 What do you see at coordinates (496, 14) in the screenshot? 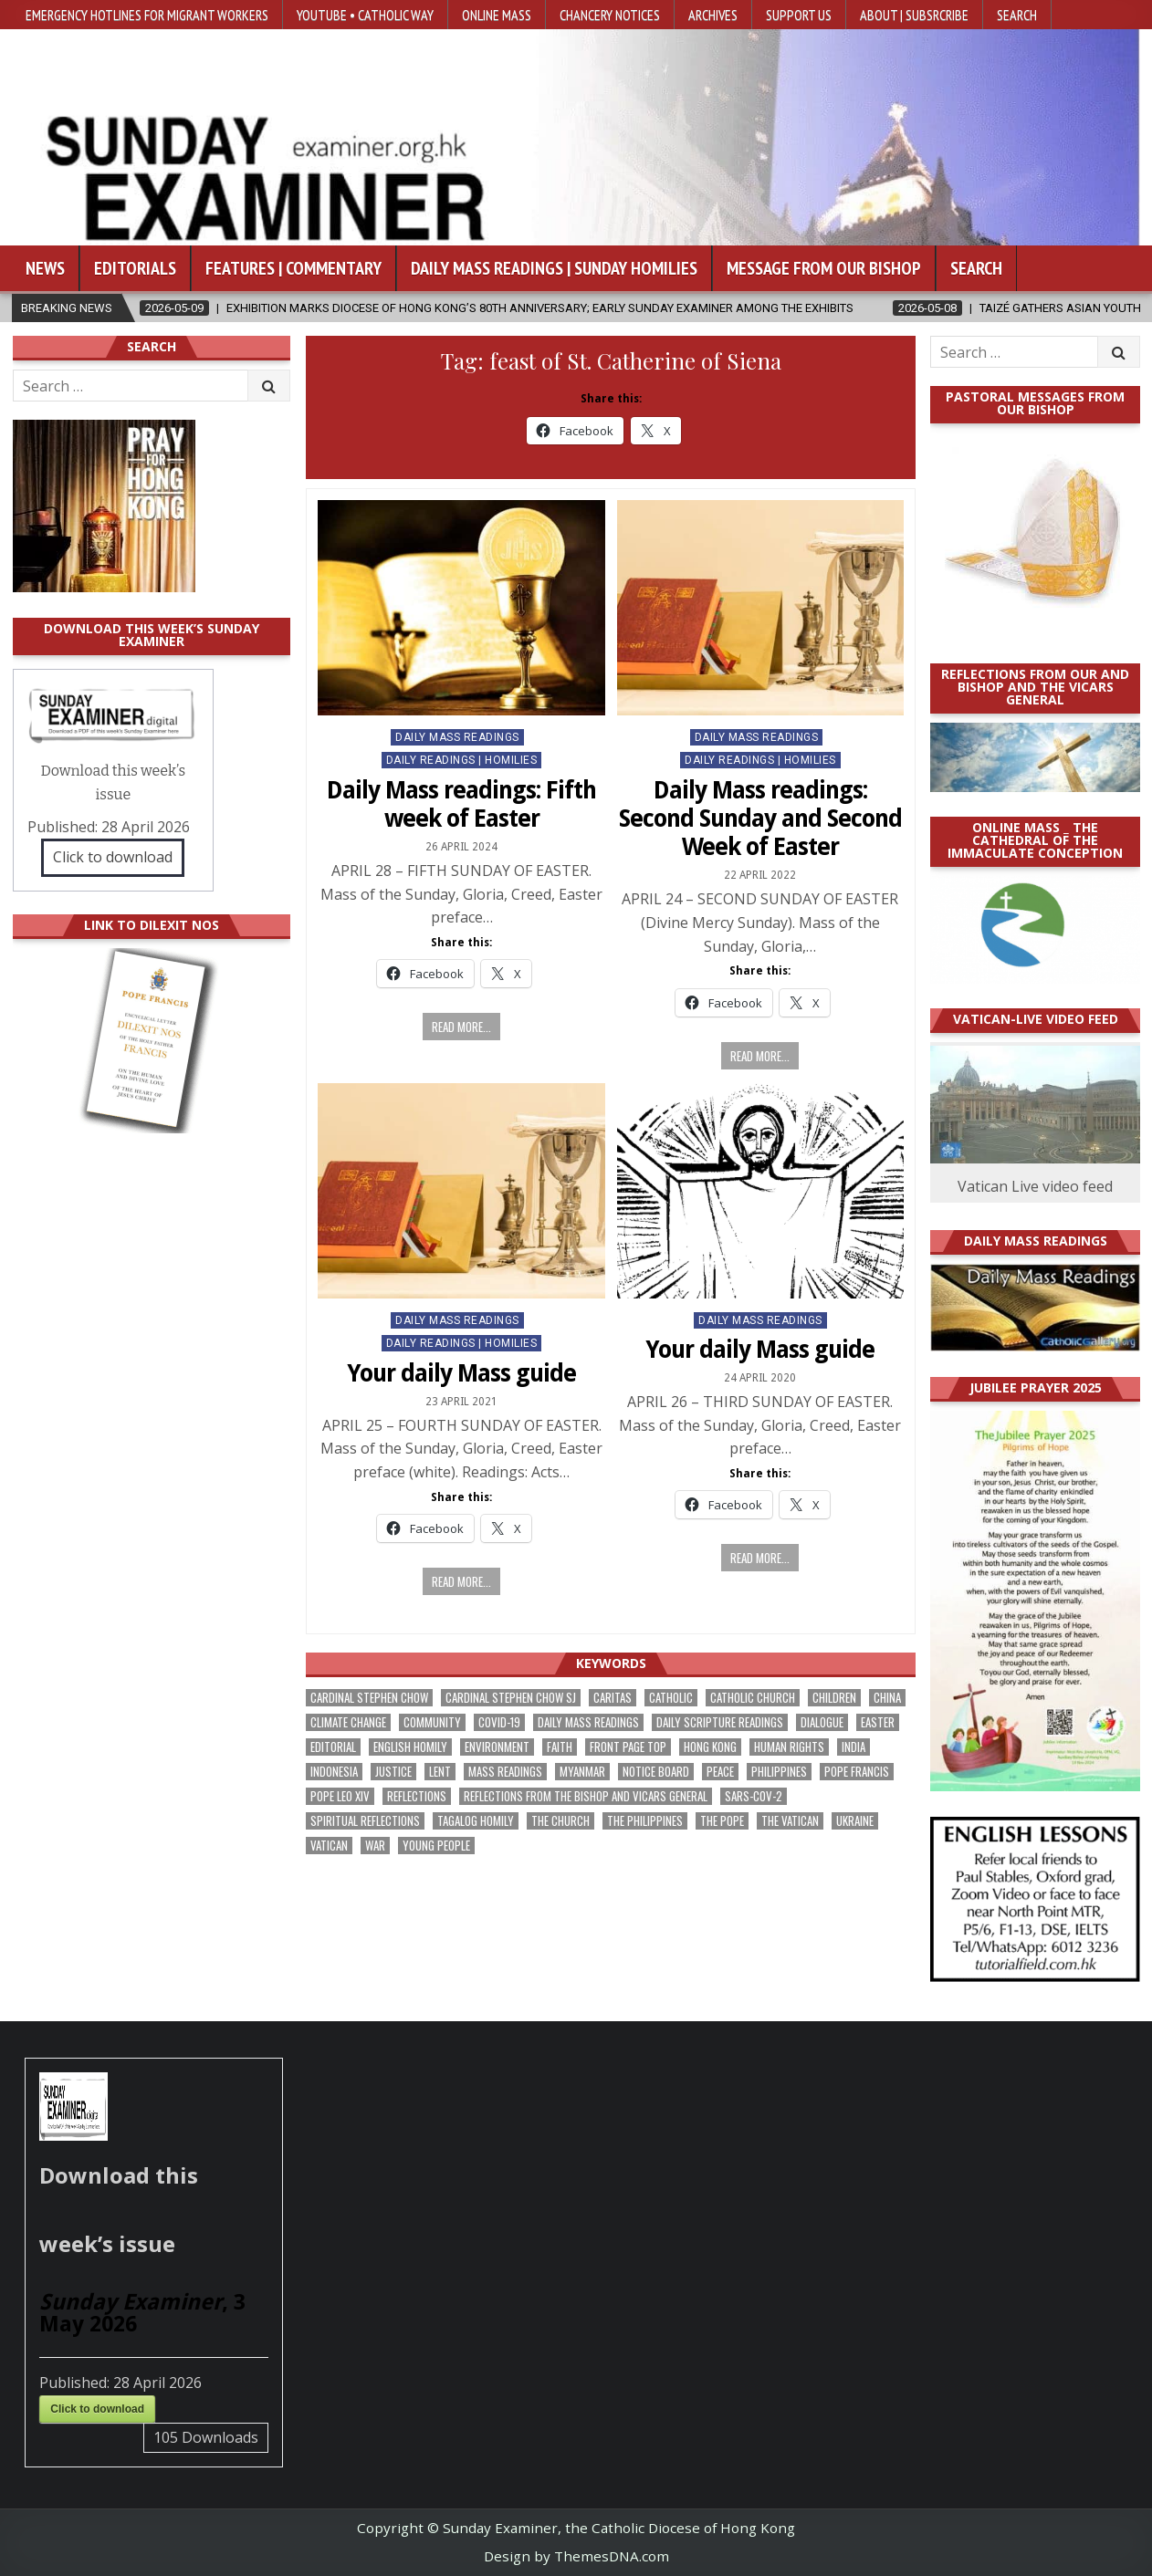
I see `Online Mass` at bounding box center [496, 14].